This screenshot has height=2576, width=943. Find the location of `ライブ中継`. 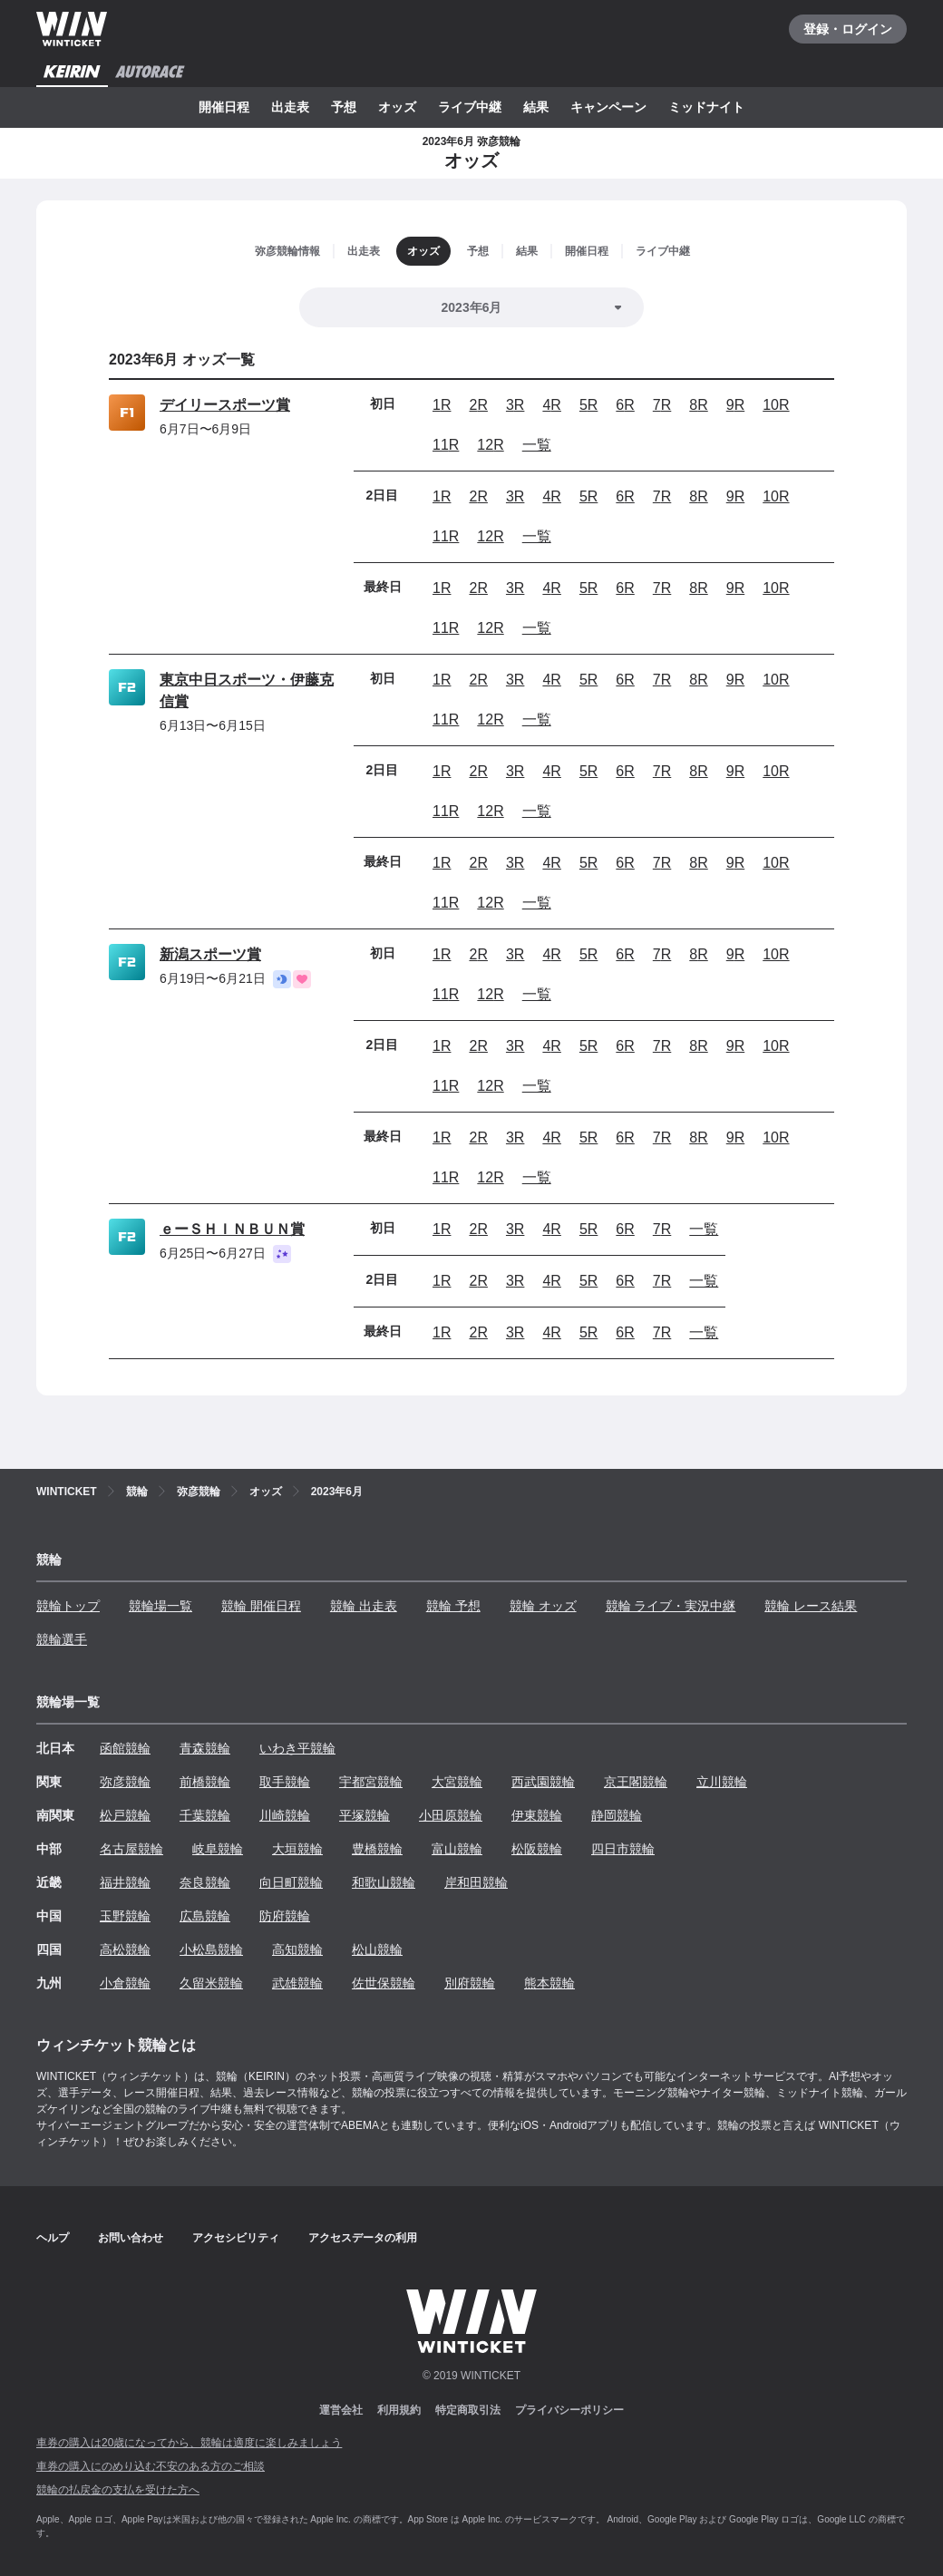

ライブ中継 is located at coordinates (469, 107).